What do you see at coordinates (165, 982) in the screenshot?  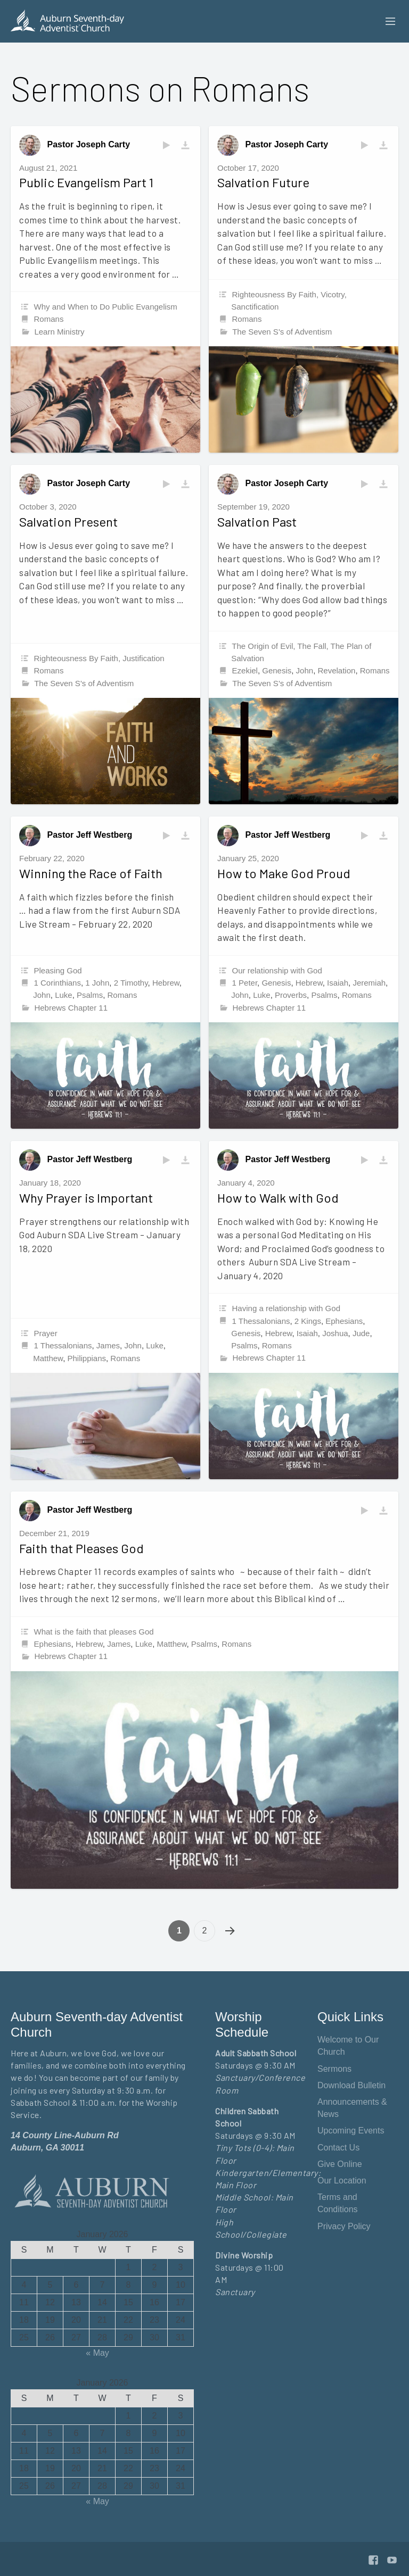 I see `Hebrew` at bounding box center [165, 982].